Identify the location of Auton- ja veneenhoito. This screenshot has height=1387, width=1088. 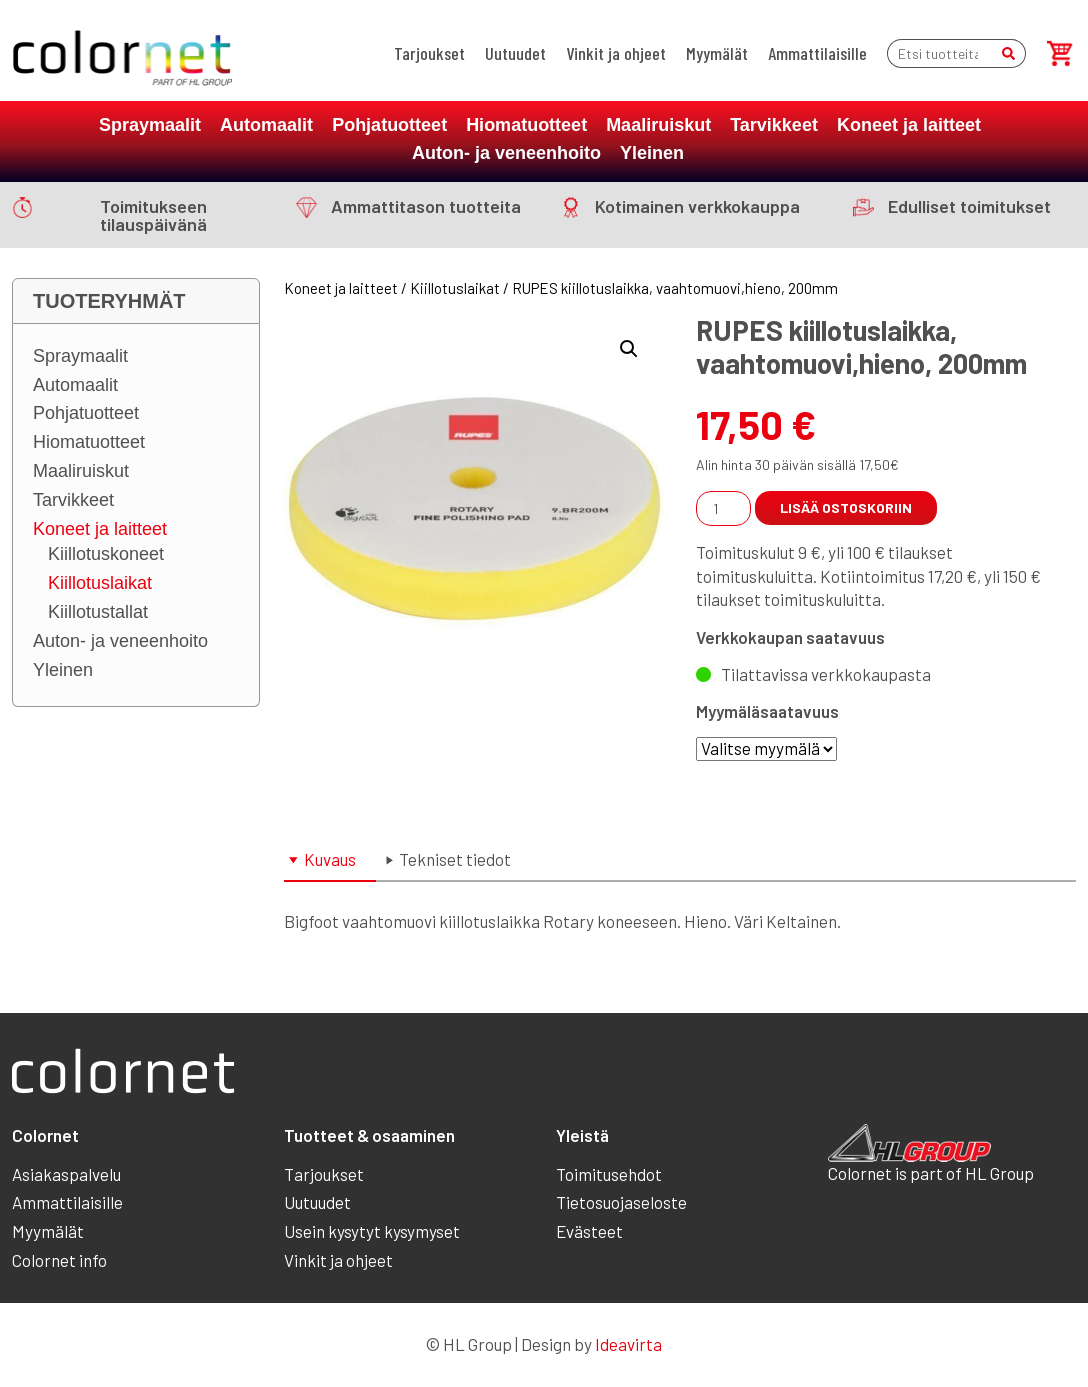
(506, 153).